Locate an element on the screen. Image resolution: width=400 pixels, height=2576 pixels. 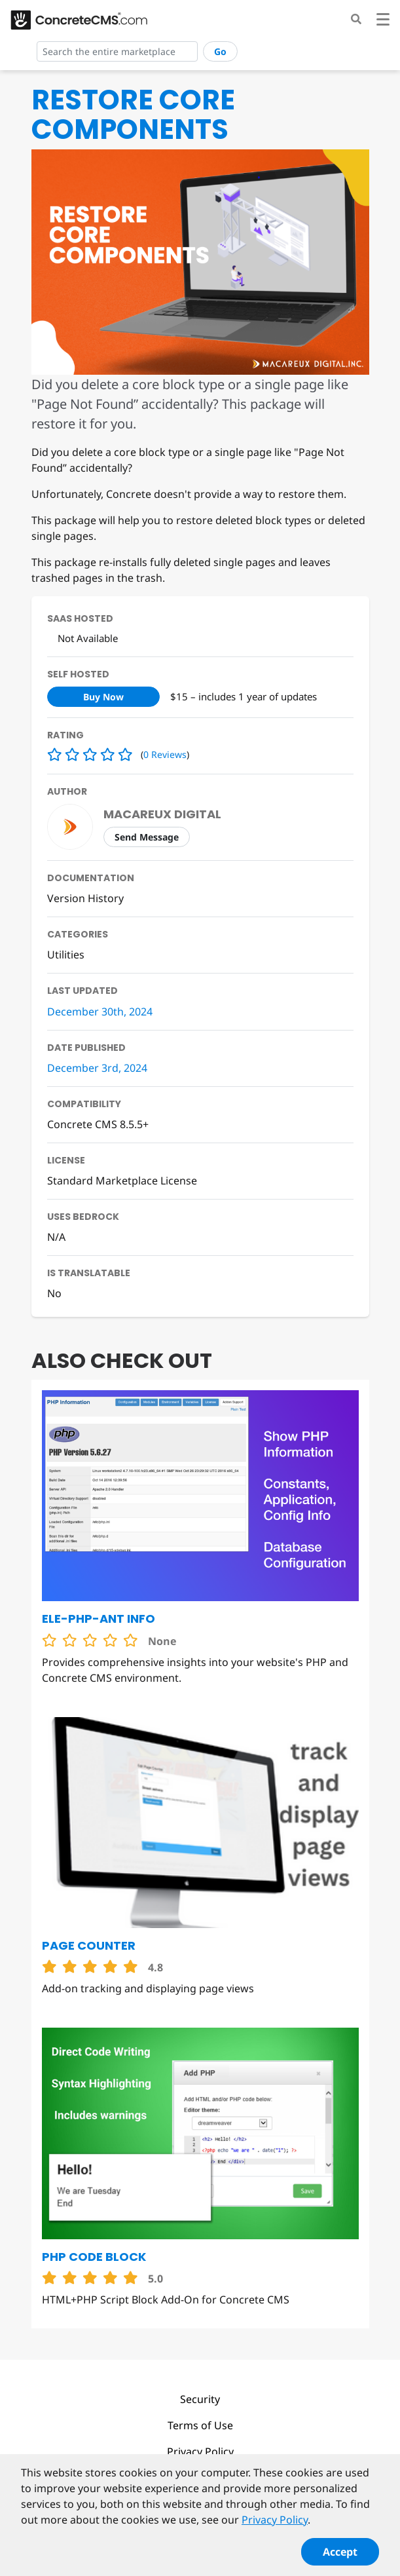
Ele-PHP-ant Info is located at coordinates (98, 1618).